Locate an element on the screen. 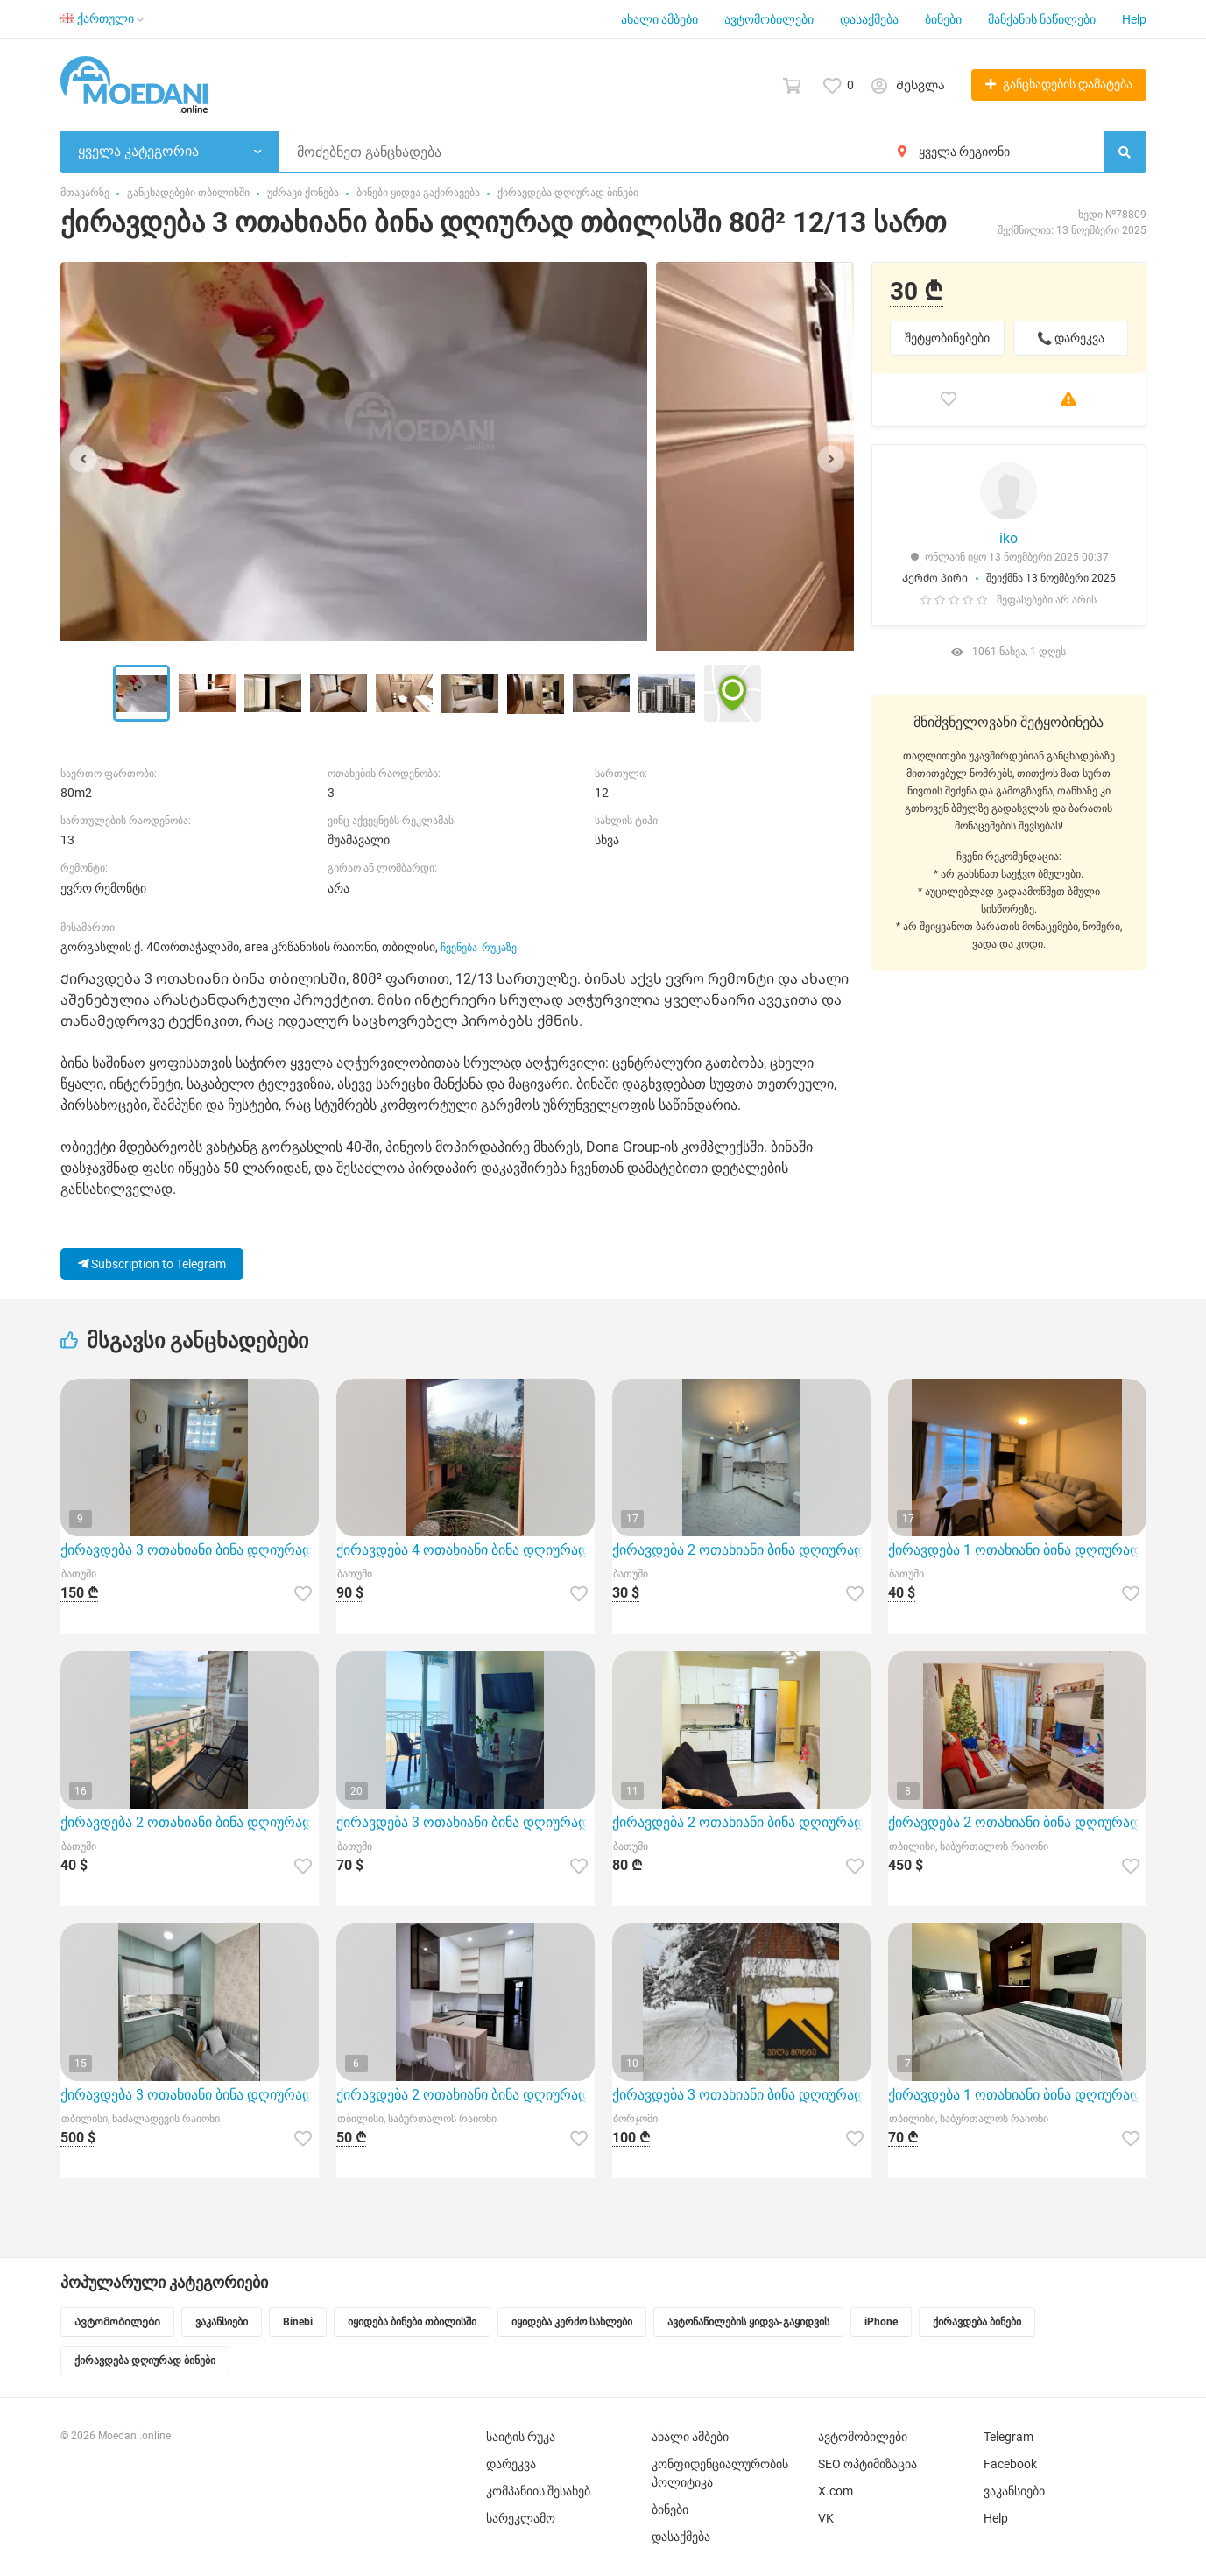 This screenshot has width=1206, height=2576. 📞 დარეკვა is located at coordinates (1070, 338).